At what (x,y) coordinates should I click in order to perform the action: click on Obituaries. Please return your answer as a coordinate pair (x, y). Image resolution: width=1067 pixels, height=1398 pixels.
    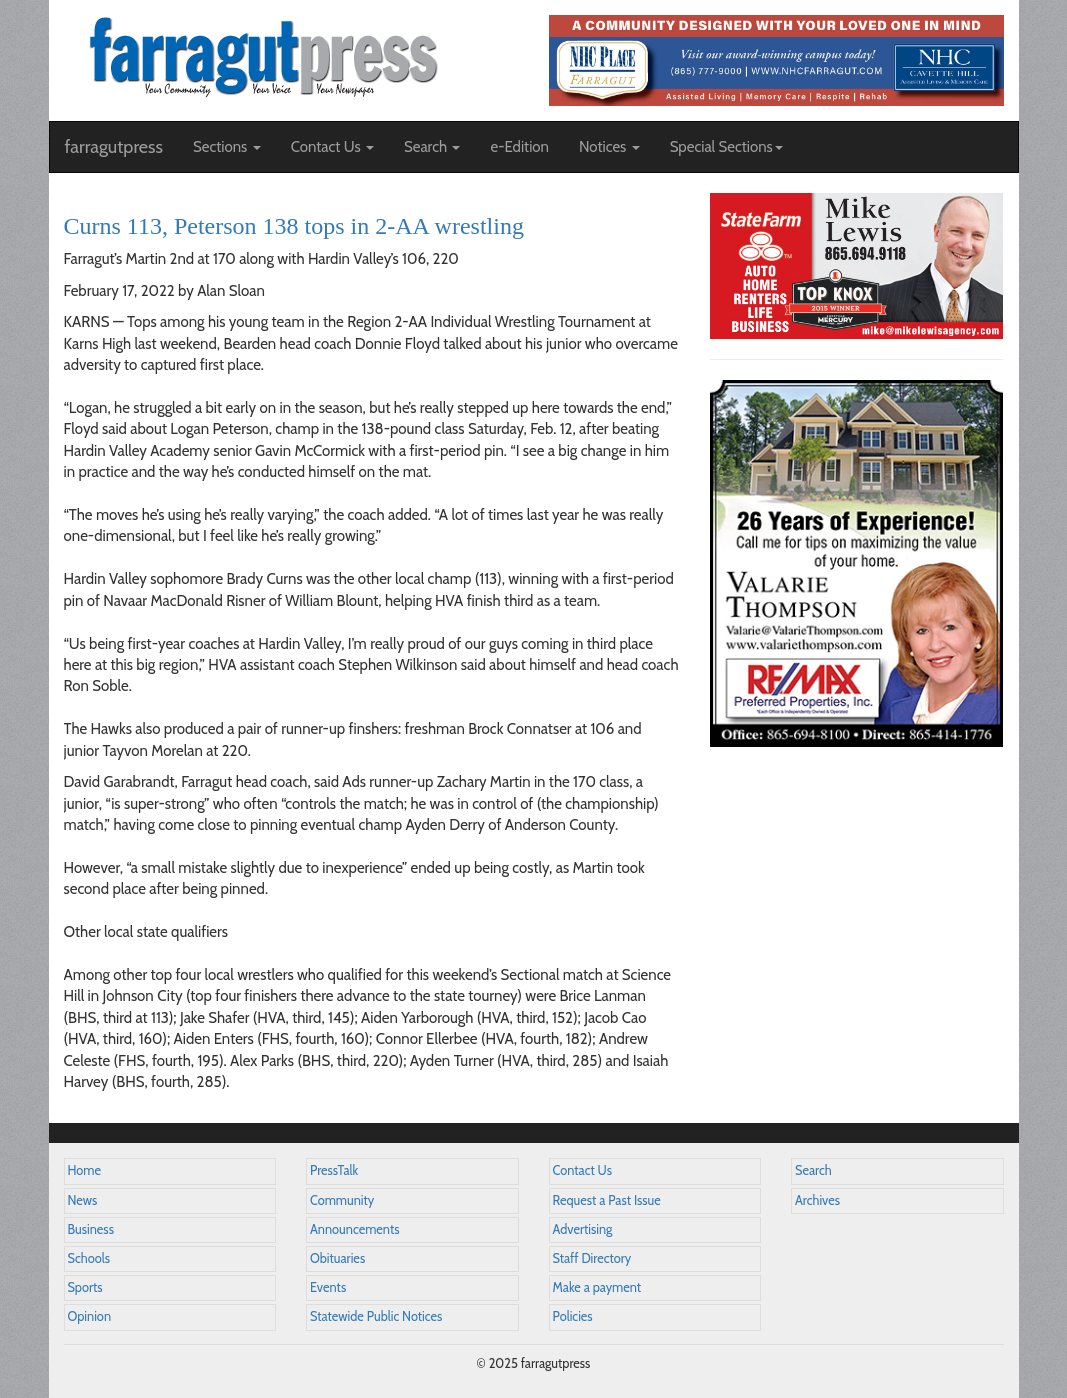
    Looking at the image, I should click on (337, 1258).